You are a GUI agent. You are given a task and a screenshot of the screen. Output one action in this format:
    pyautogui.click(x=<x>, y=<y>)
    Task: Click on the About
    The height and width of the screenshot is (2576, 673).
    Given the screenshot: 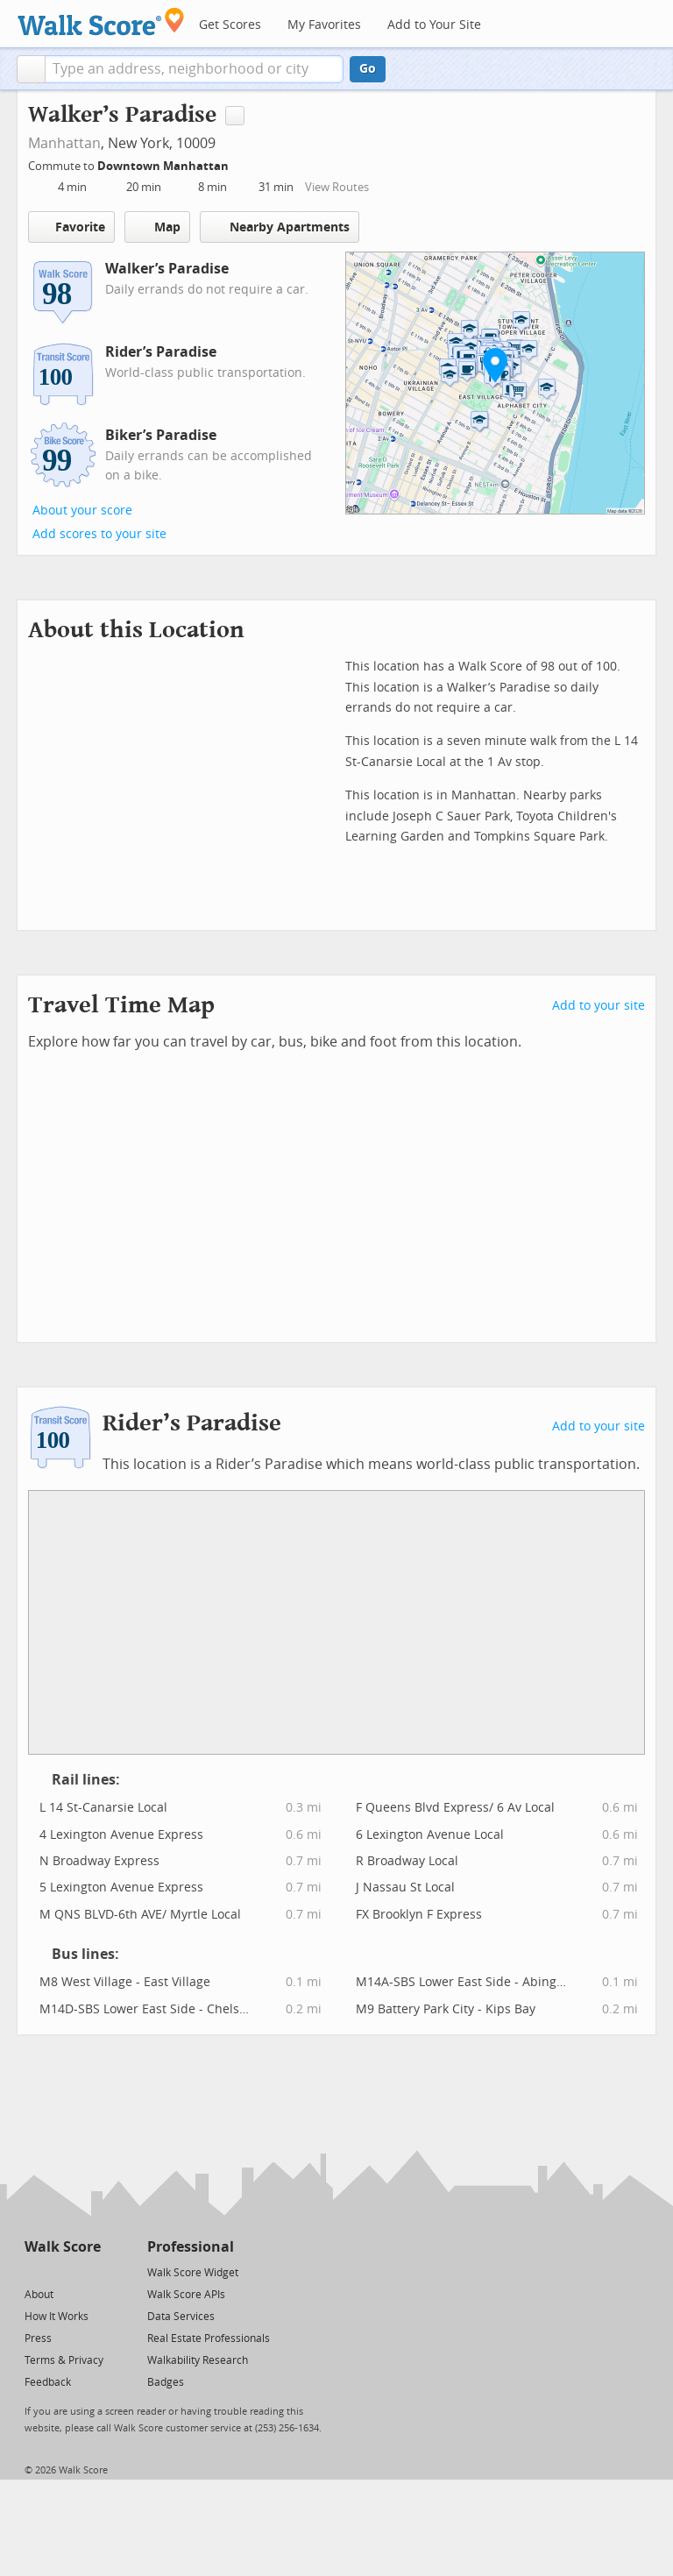 What is the action you would take?
    pyautogui.click(x=39, y=2295)
    